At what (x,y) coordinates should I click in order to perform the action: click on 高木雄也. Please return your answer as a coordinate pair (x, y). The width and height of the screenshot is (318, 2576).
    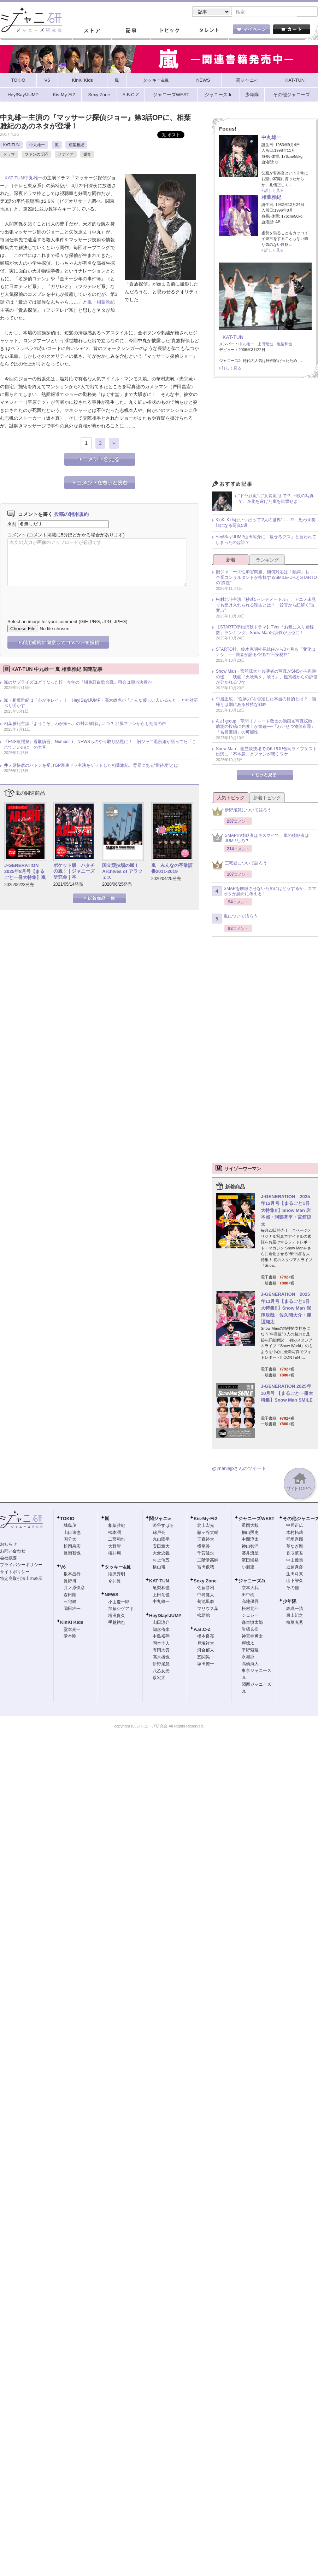
    Looking at the image, I should click on (161, 1657).